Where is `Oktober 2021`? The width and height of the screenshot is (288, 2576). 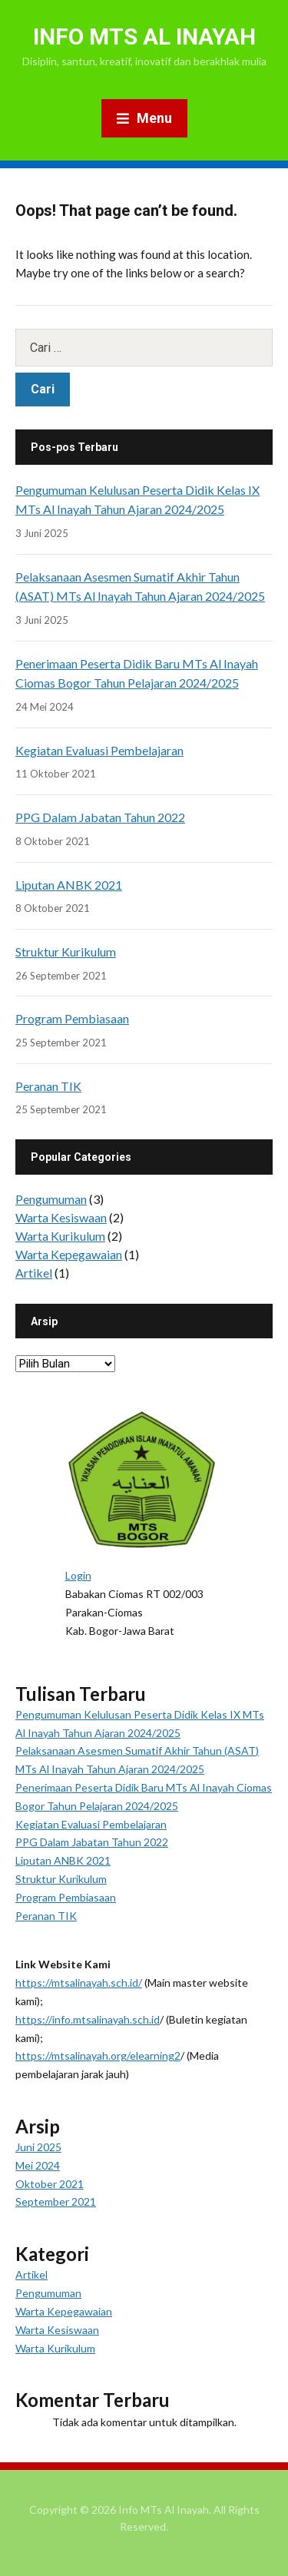
Oktober 2021 is located at coordinates (49, 2183).